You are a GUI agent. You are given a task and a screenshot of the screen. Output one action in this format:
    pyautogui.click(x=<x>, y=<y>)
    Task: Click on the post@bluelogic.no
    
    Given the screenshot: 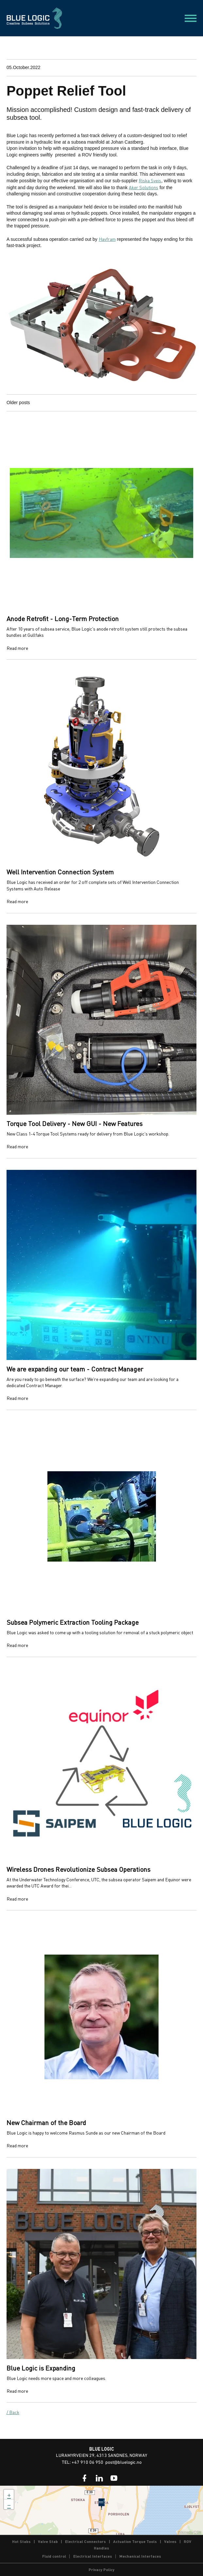 What is the action you would take?
    pyautogui.click(x=123, y=2462)
    